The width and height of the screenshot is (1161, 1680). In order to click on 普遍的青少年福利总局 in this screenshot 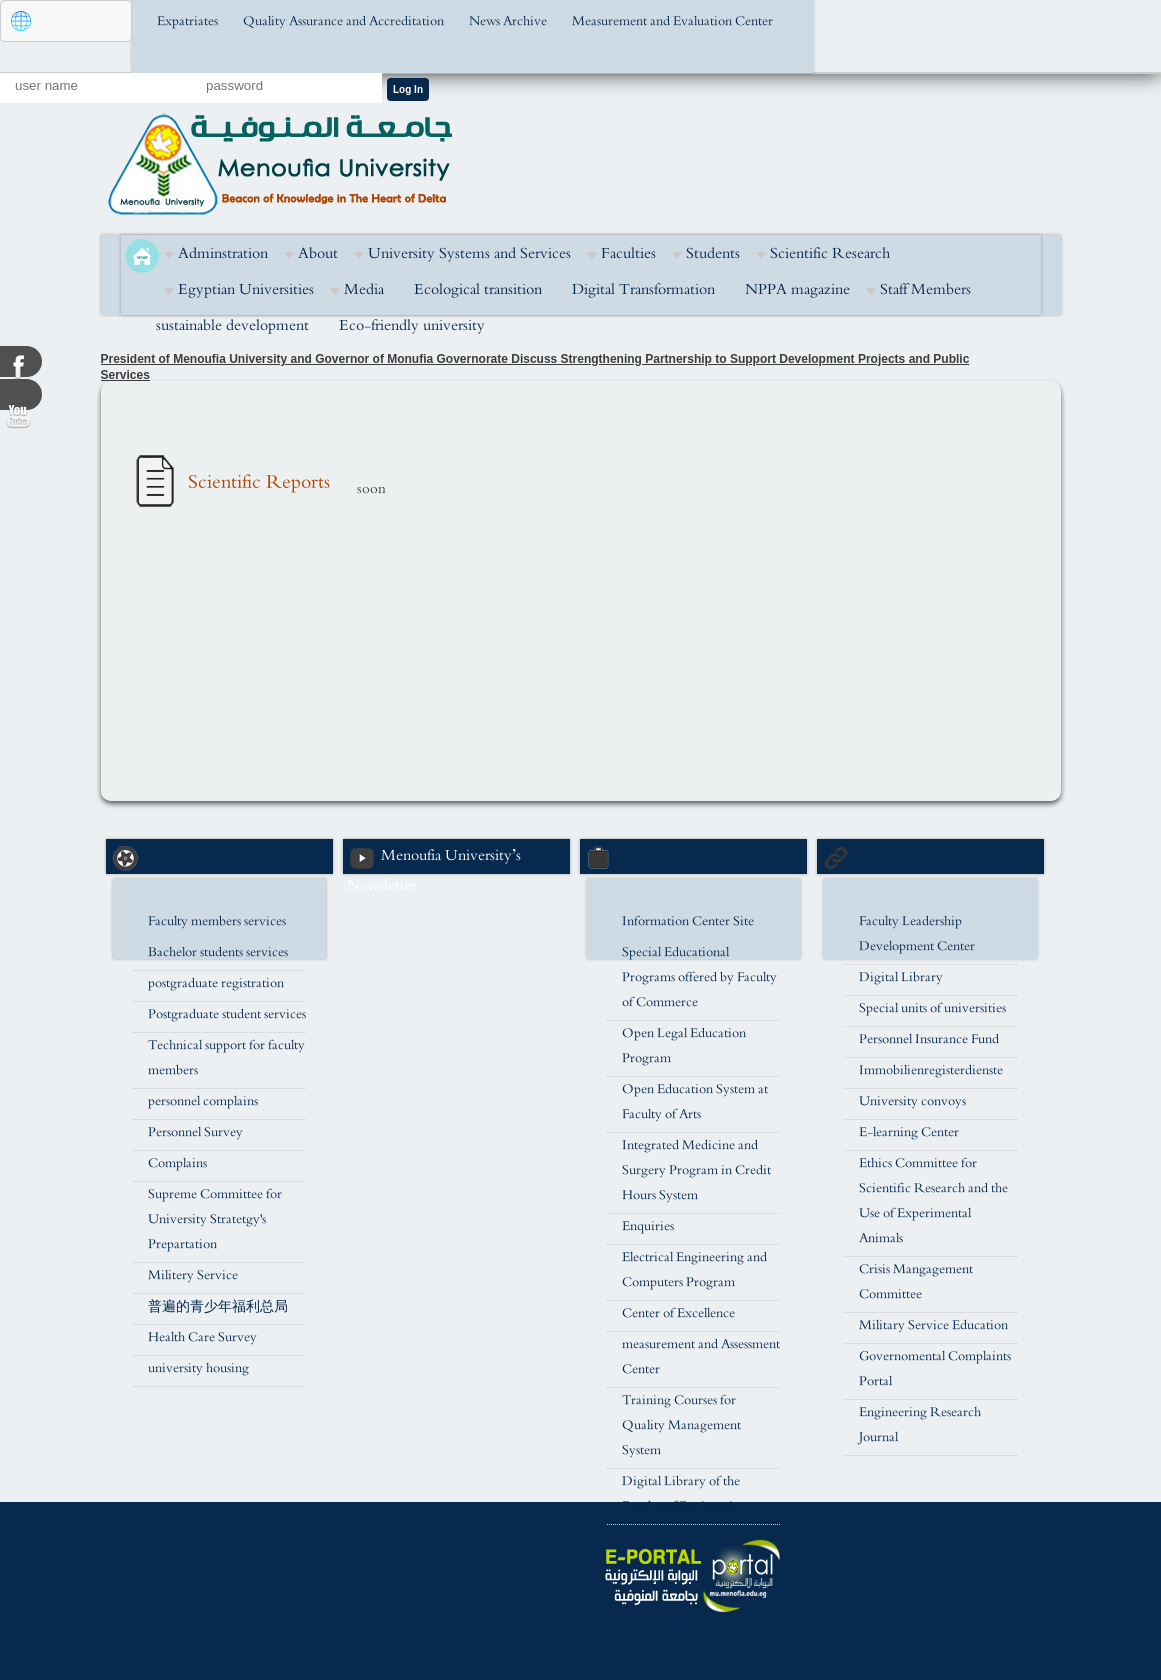, I will do `click(218, 1306)`.